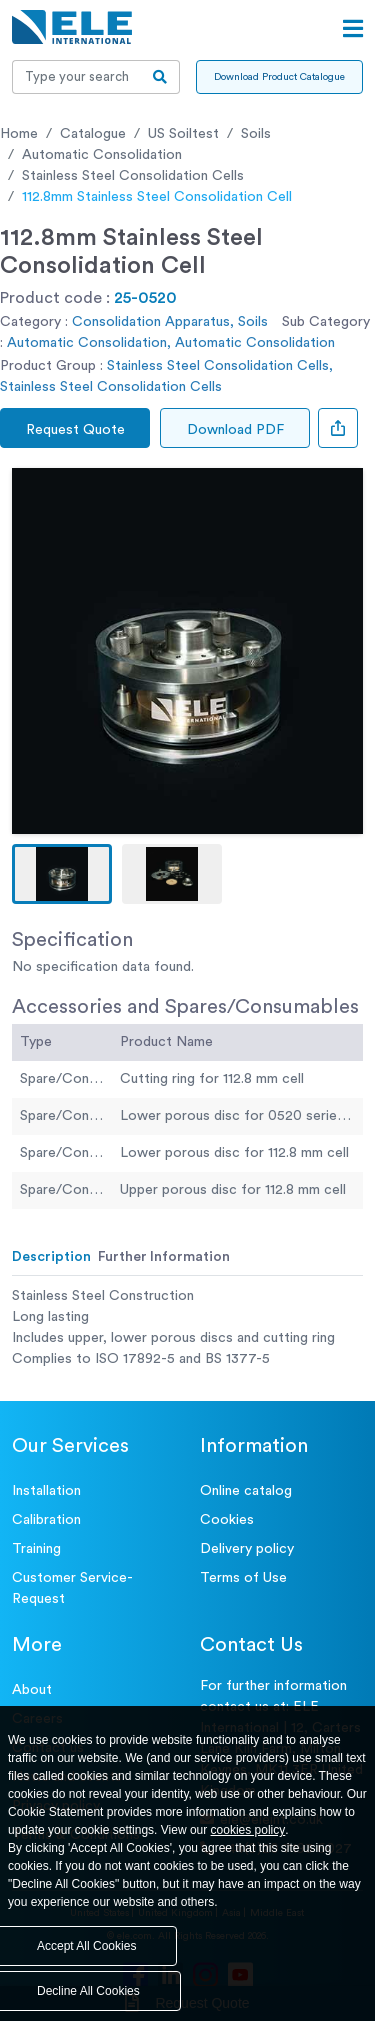 This screenshot has width=375, height=2021. What do you see at coordinates (72, 1588) in the screenshot?
I see `Customer Service- Request` at bounding box center [72, 1588].